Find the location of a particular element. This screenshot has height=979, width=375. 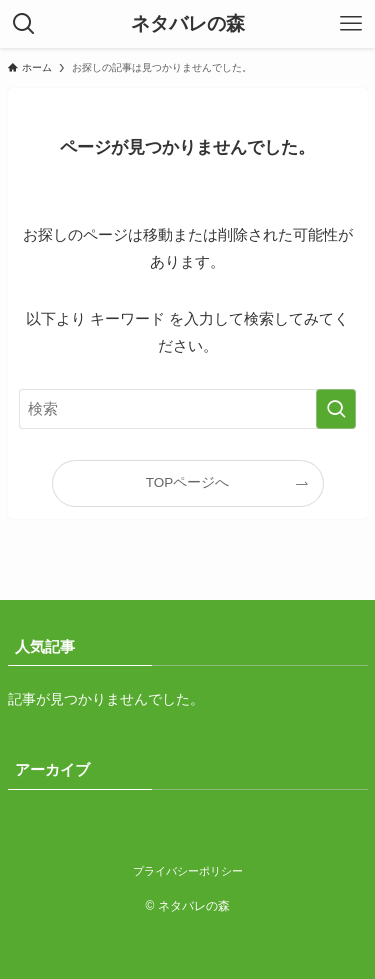

[検索ボタン] is located at coordinates (24, 24).